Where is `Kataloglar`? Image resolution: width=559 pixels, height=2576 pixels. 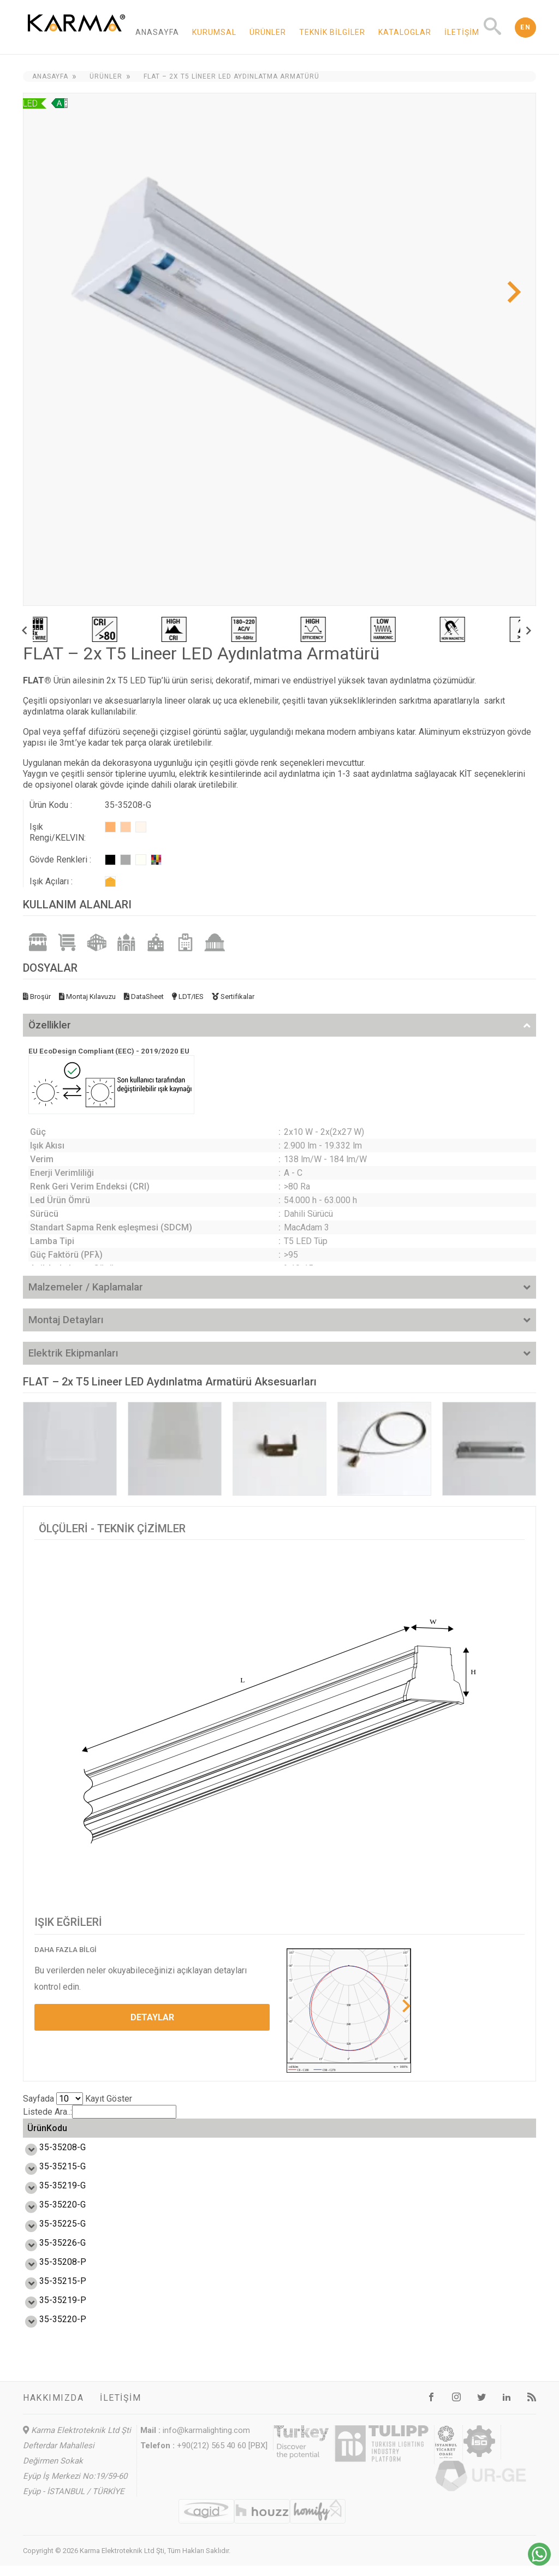 Kataloglar is located at coordinates (404, 32).